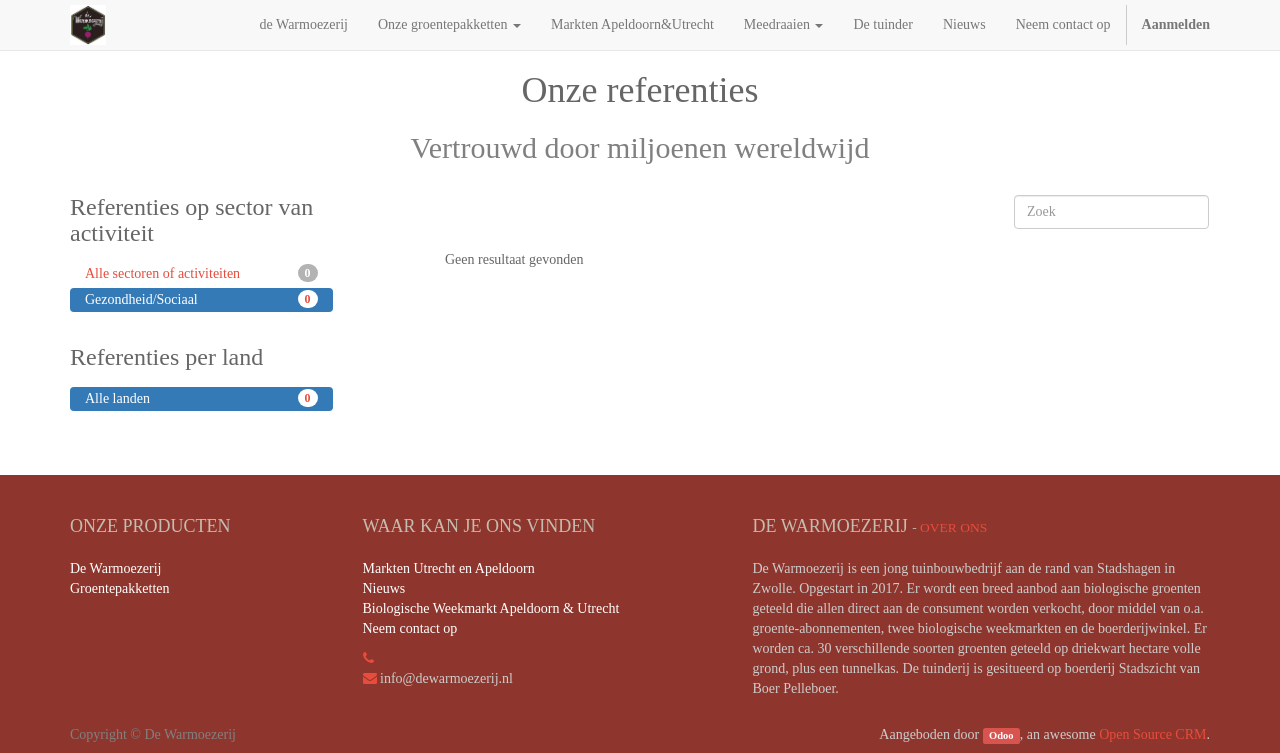 The width and height of the screenshot is (1280, 753). Describe the element at coordinates (491, 608) in the screenshot. I see `Biologische Weekmarkt Apeldoorn & Utrecht` at that location.